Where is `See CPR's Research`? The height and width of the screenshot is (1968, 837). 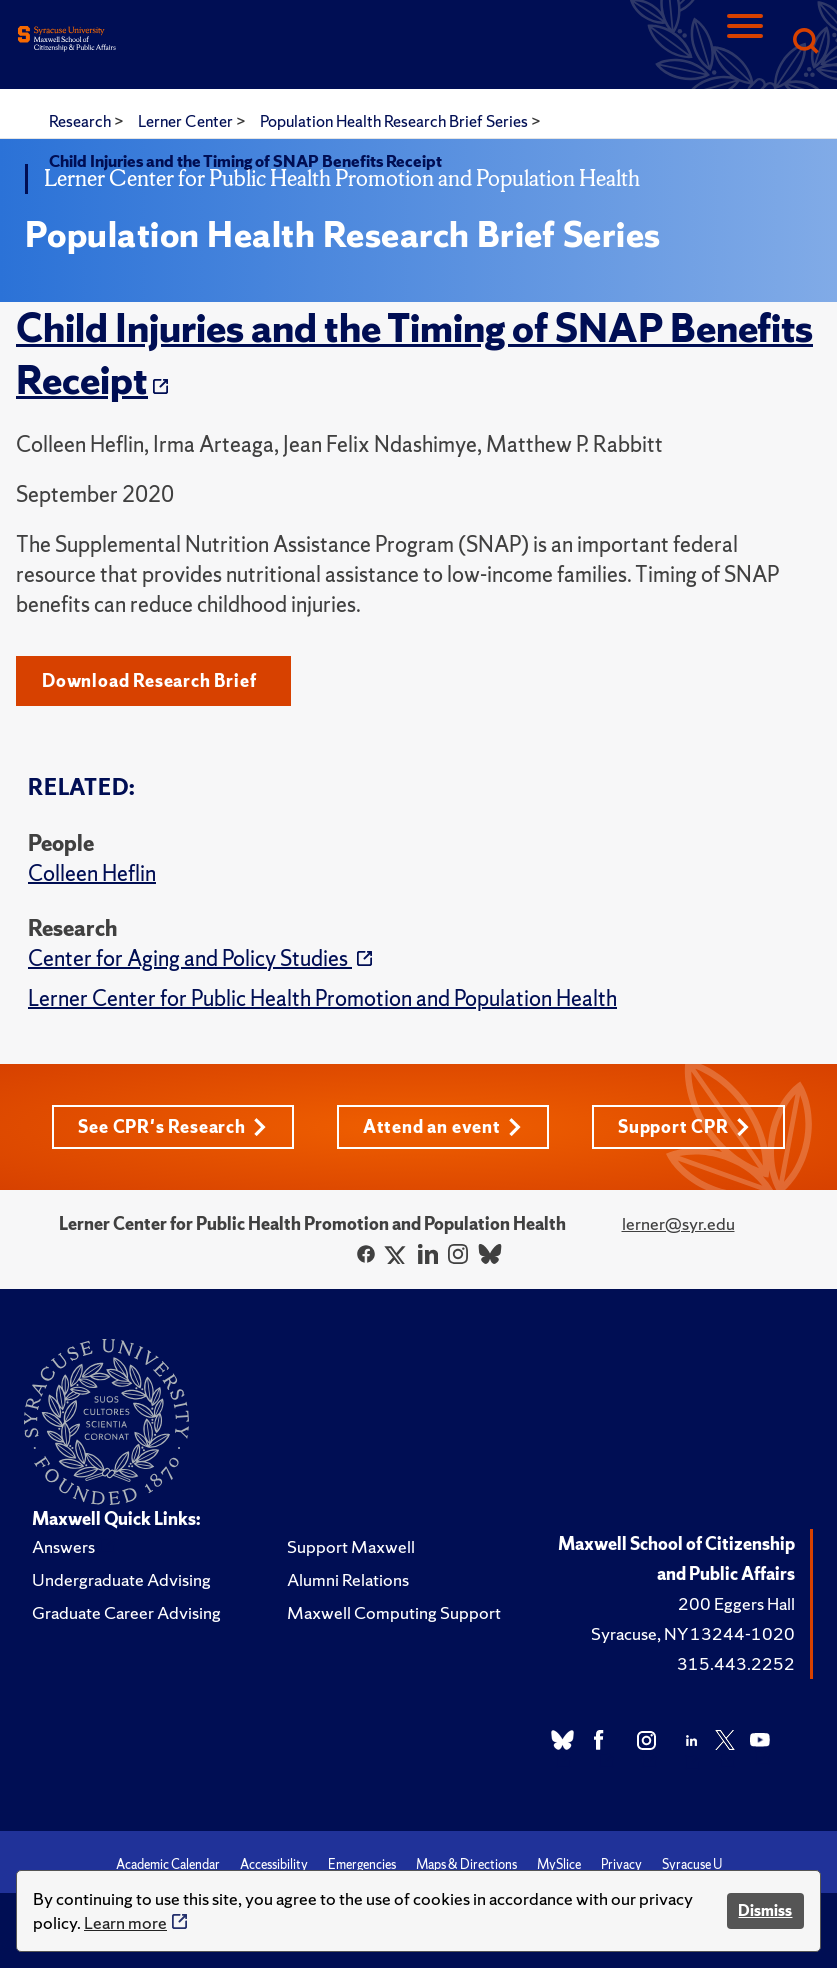
See CPR's Research is located at coordinates (172, 1126).